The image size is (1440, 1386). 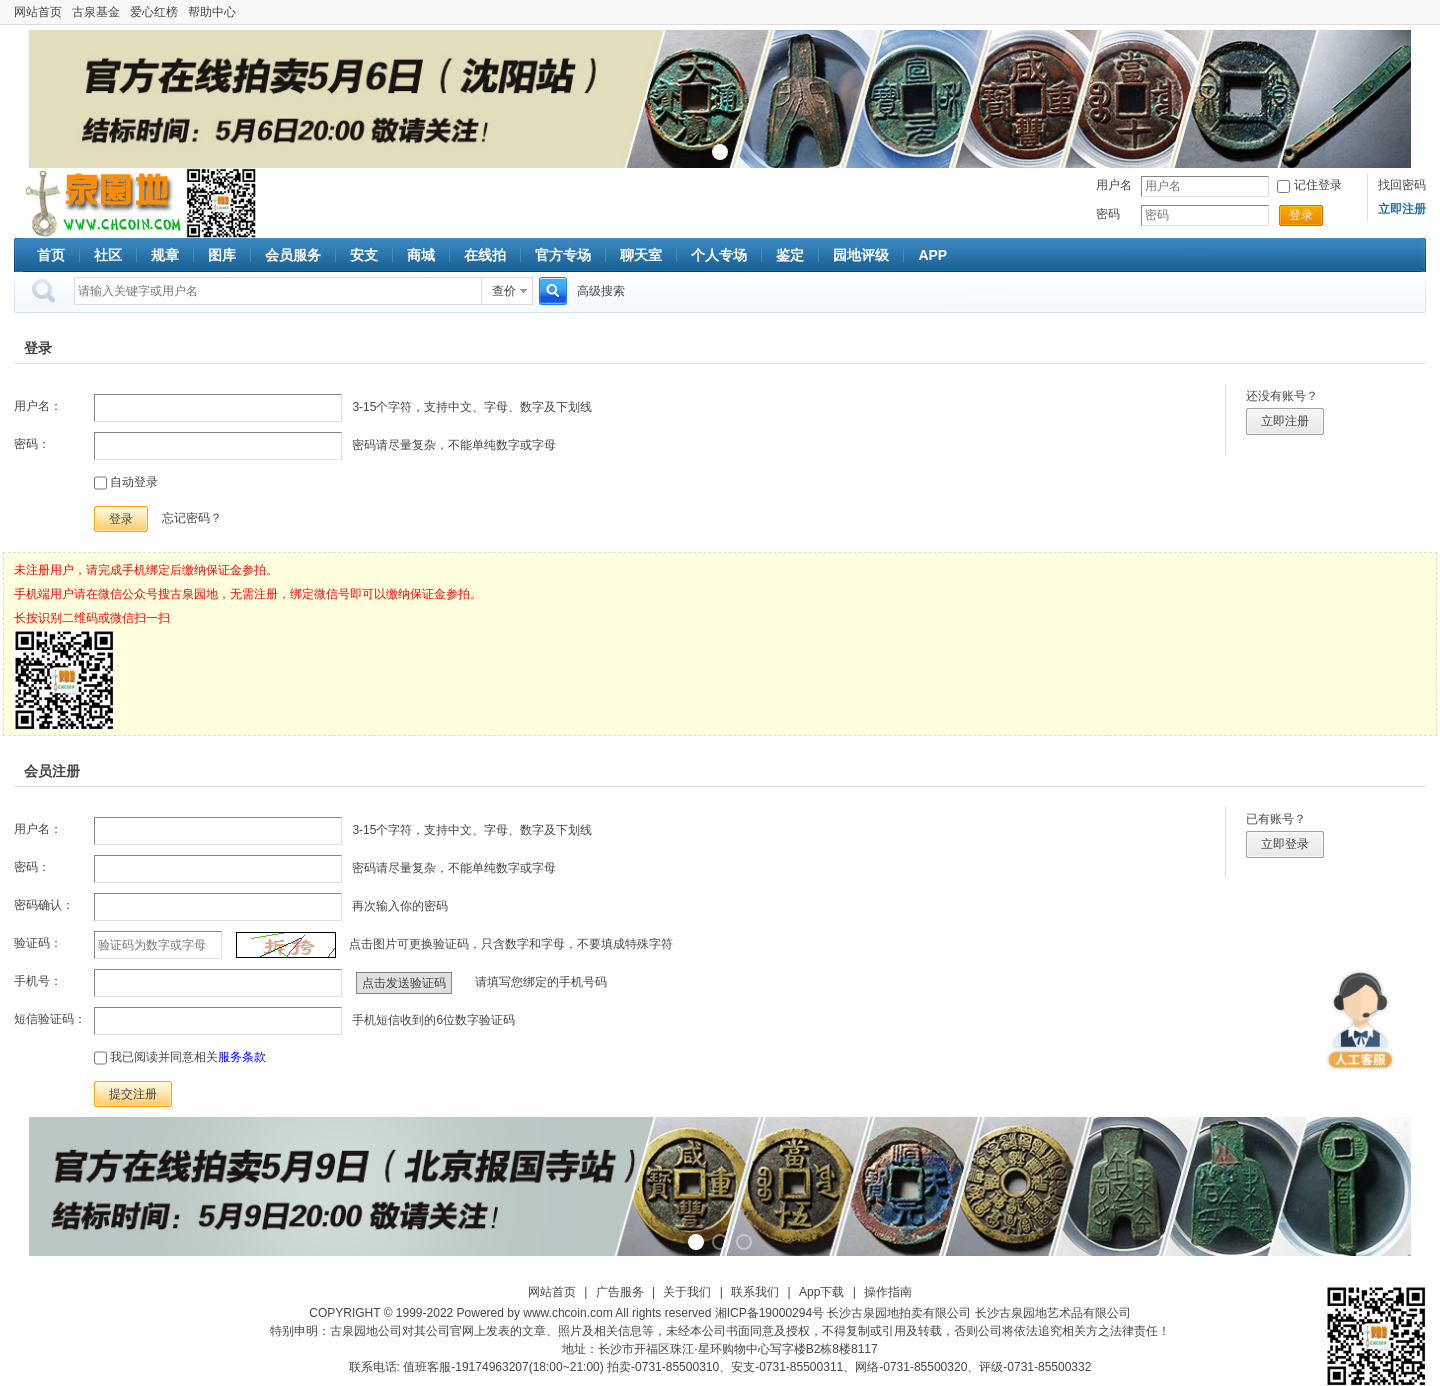 What do you see at coordinates (932, 255) in the screenshot?
I see `APP` at bounding box center [932, 255].